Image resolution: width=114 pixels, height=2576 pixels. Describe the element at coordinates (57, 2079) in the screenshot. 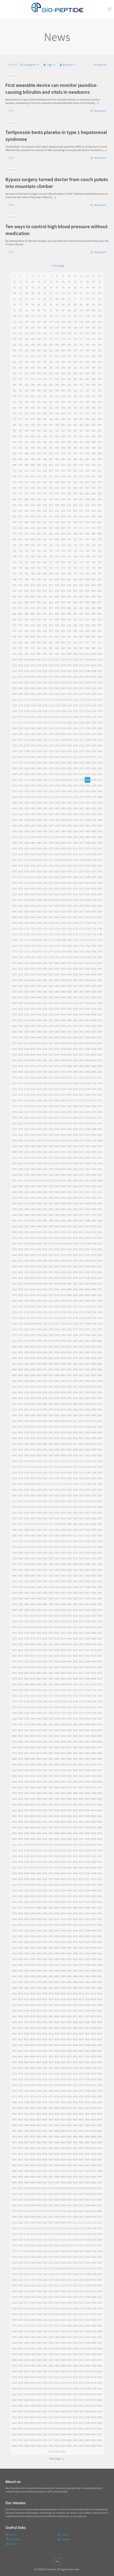

I see `4733` at that location.